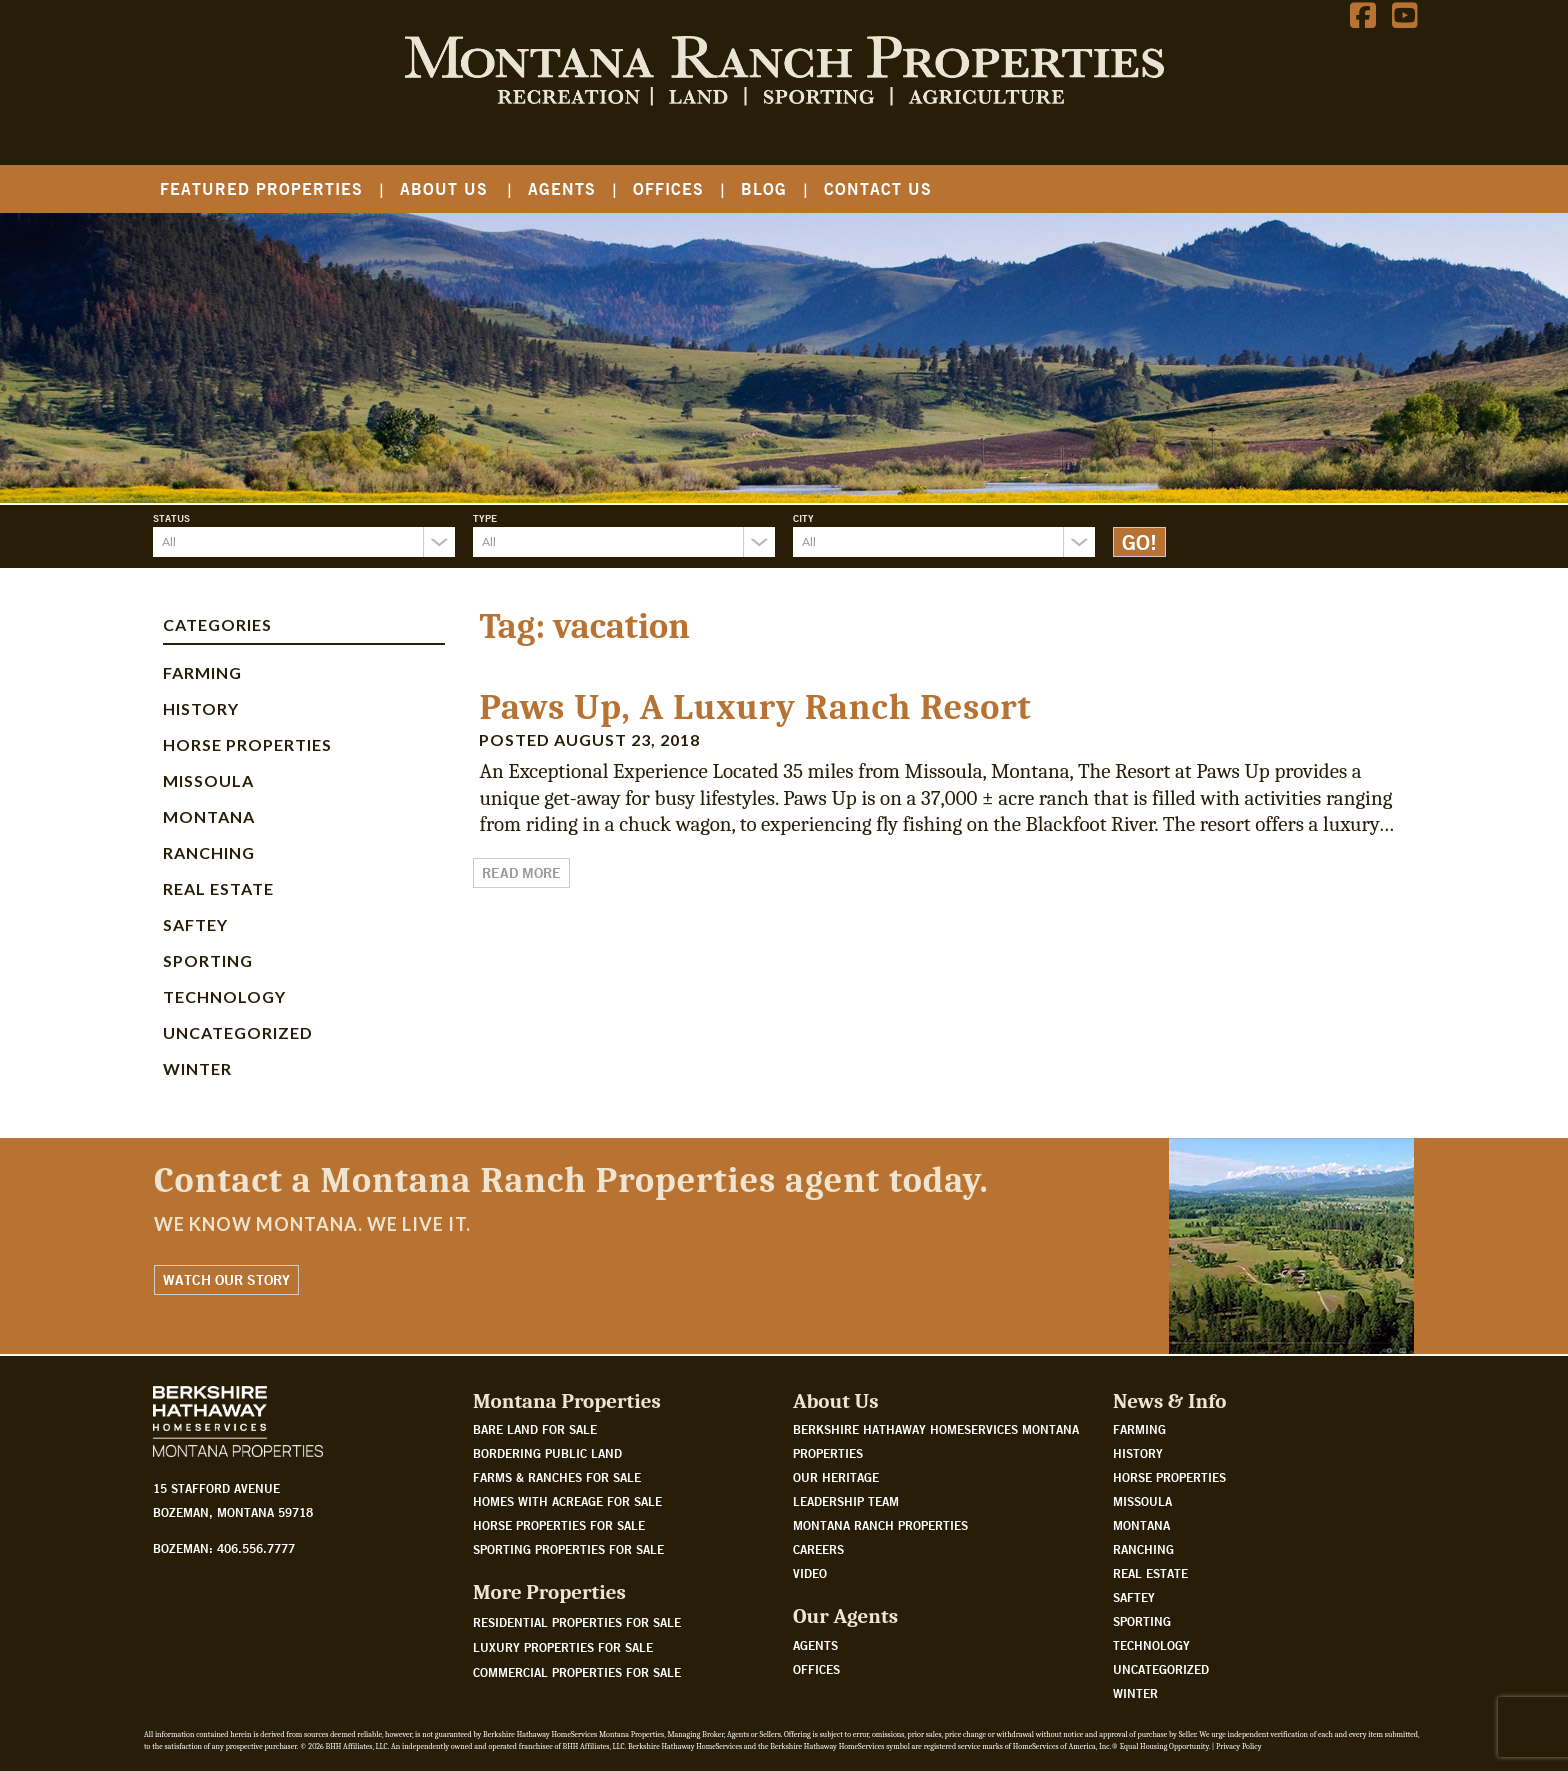 This screenshot has width=1568, height=1771. Describe the element at coordinates (195, 924) in the screenshot. I see `Saftey` at that location.